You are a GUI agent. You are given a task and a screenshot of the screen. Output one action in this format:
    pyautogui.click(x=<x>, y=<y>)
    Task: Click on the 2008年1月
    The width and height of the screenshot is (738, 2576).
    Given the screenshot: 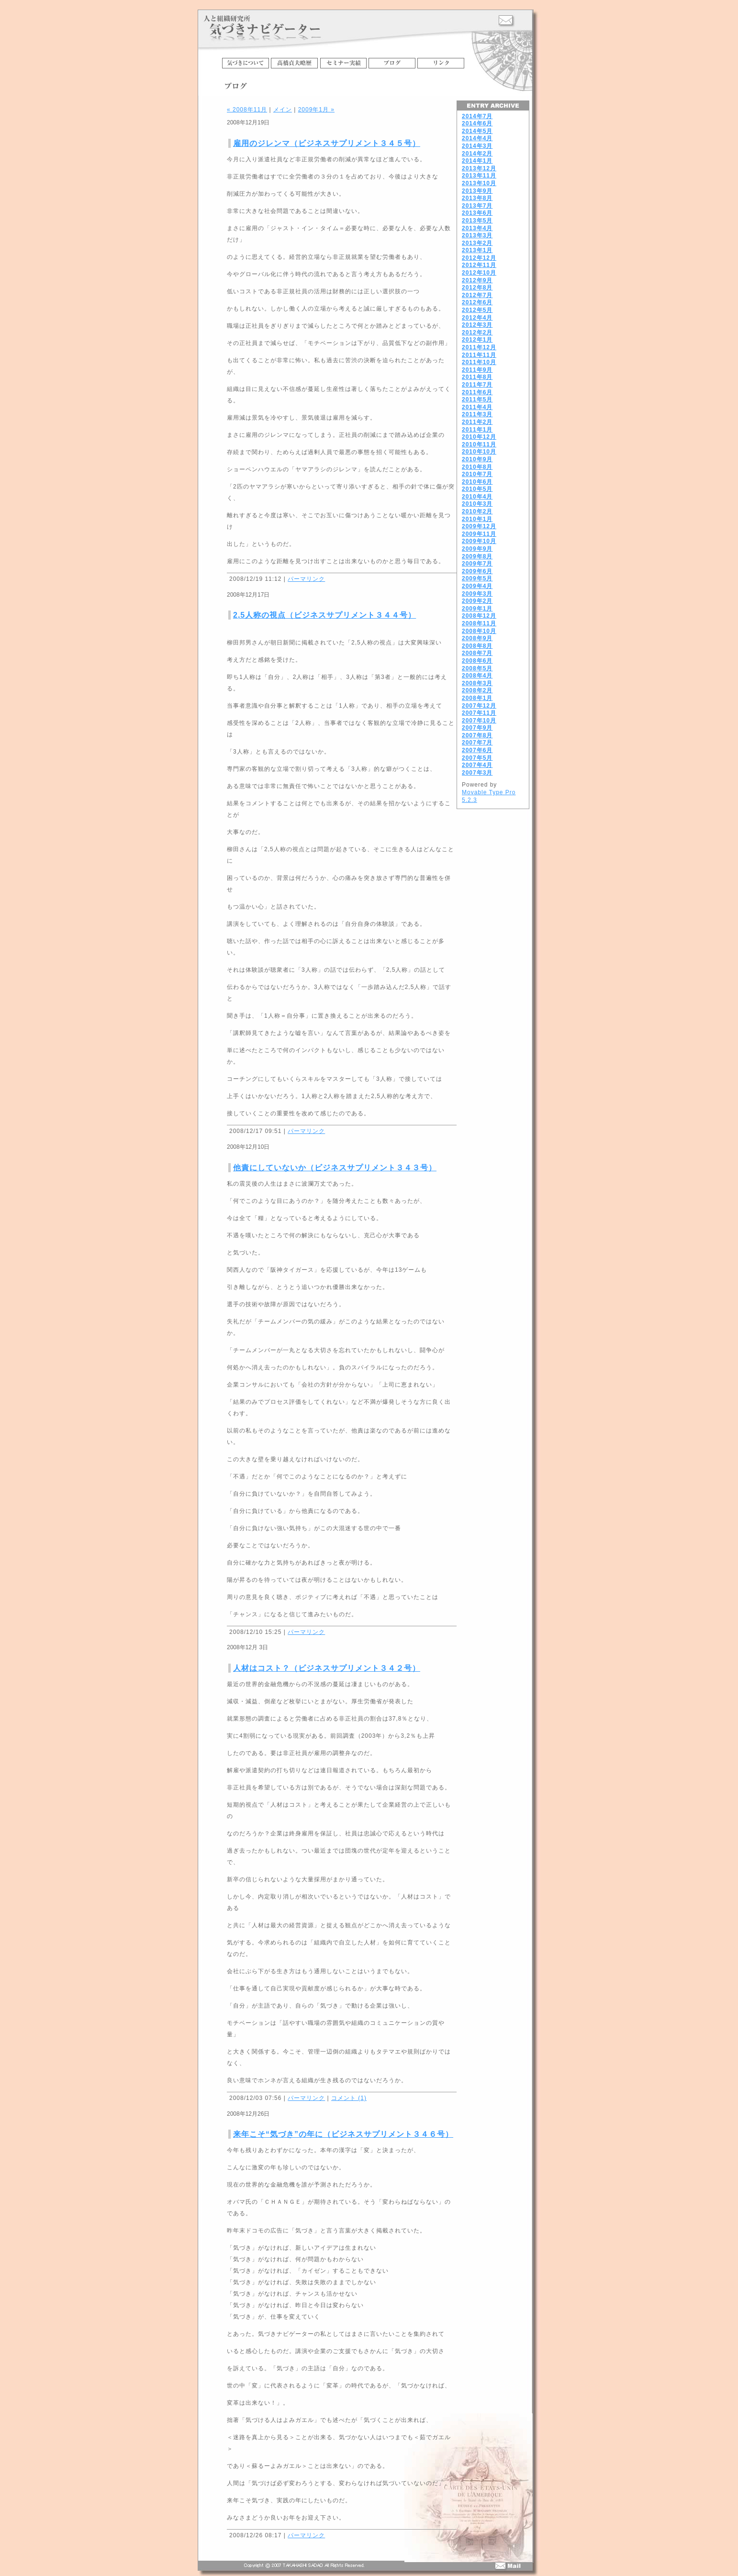 What is the action you would take?
    pyautogui.click(x=477, y=698)
    